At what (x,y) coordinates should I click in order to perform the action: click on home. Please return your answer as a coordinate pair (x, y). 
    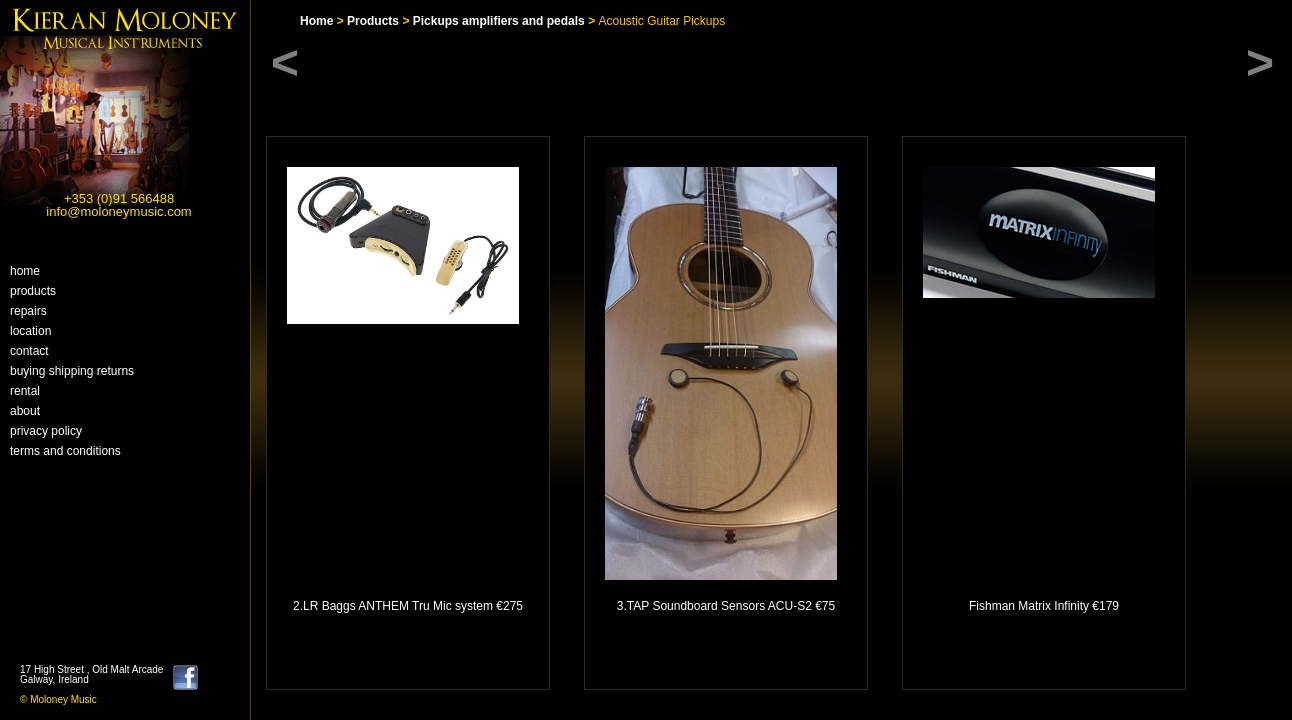
    Looking at the image, I should click on (25, 271).